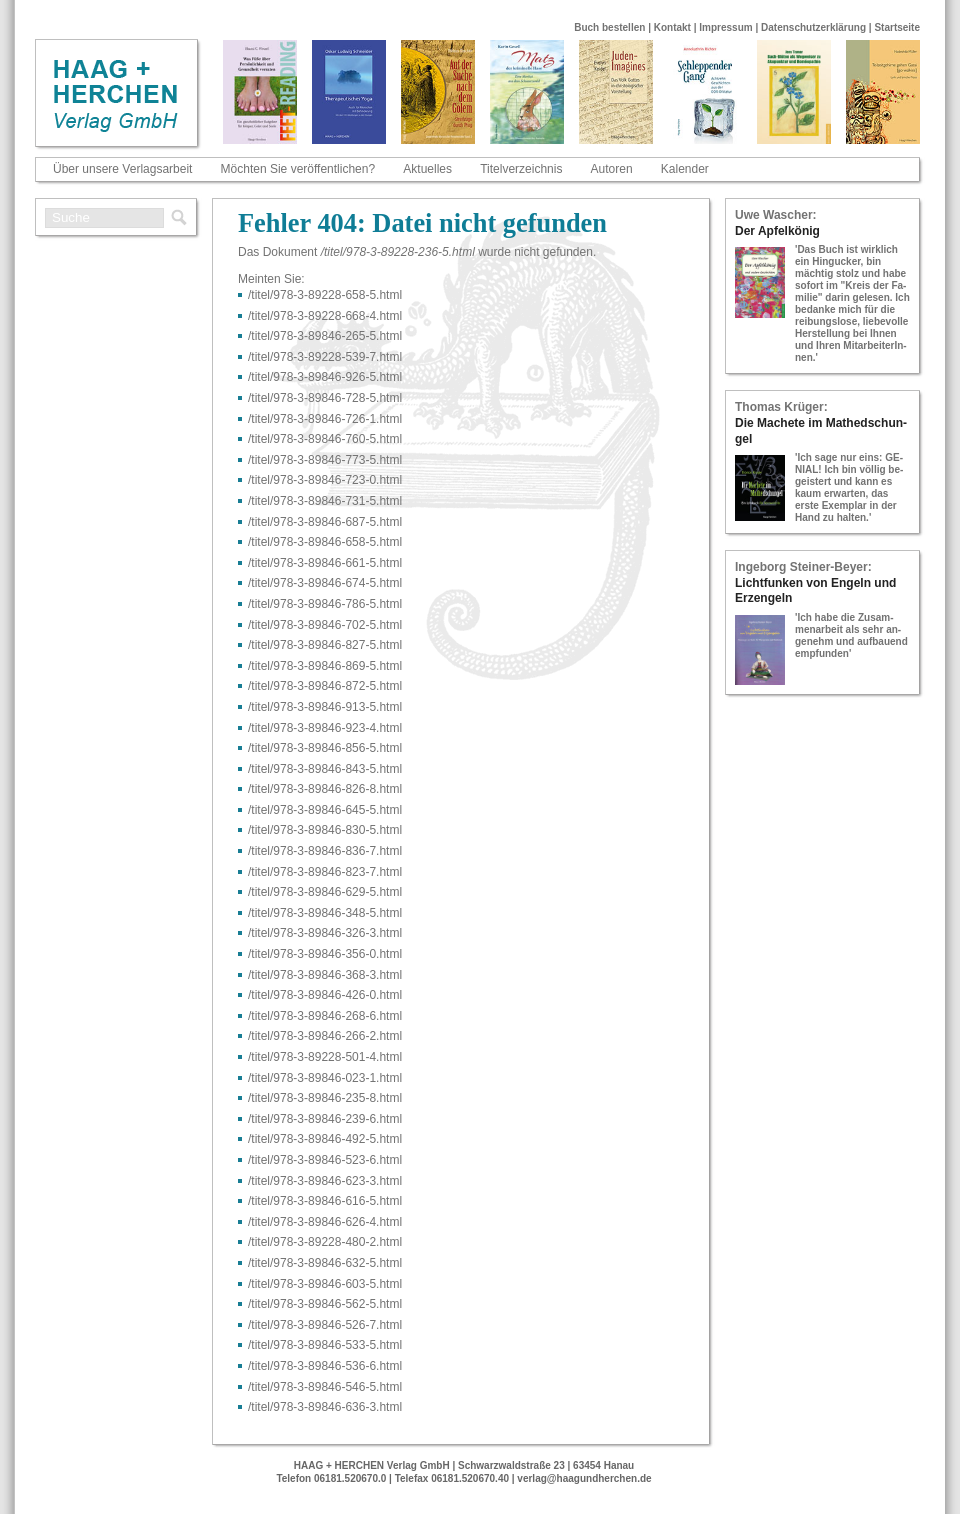  I want to click on /titel/978-​3-​89846-​632-​5.html, so click(325, 1263).